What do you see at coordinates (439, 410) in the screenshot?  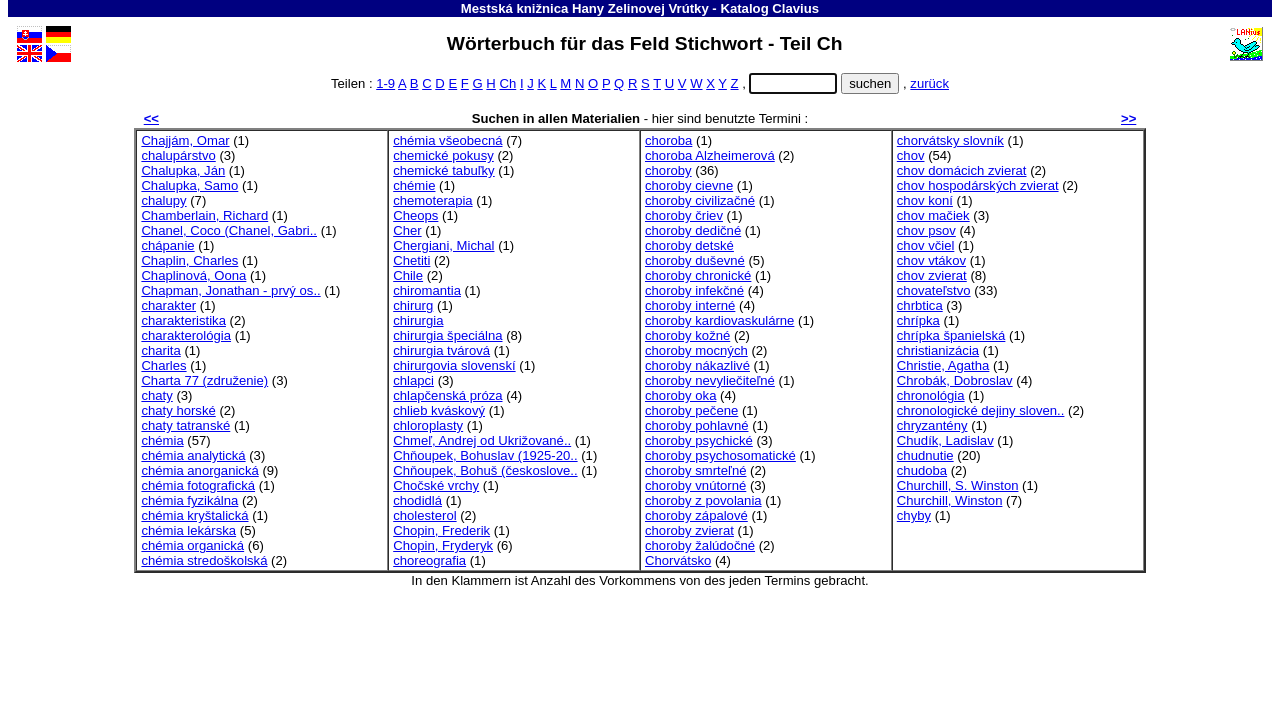 I see `chlieb kváskový` at bounding box center [439, 410].